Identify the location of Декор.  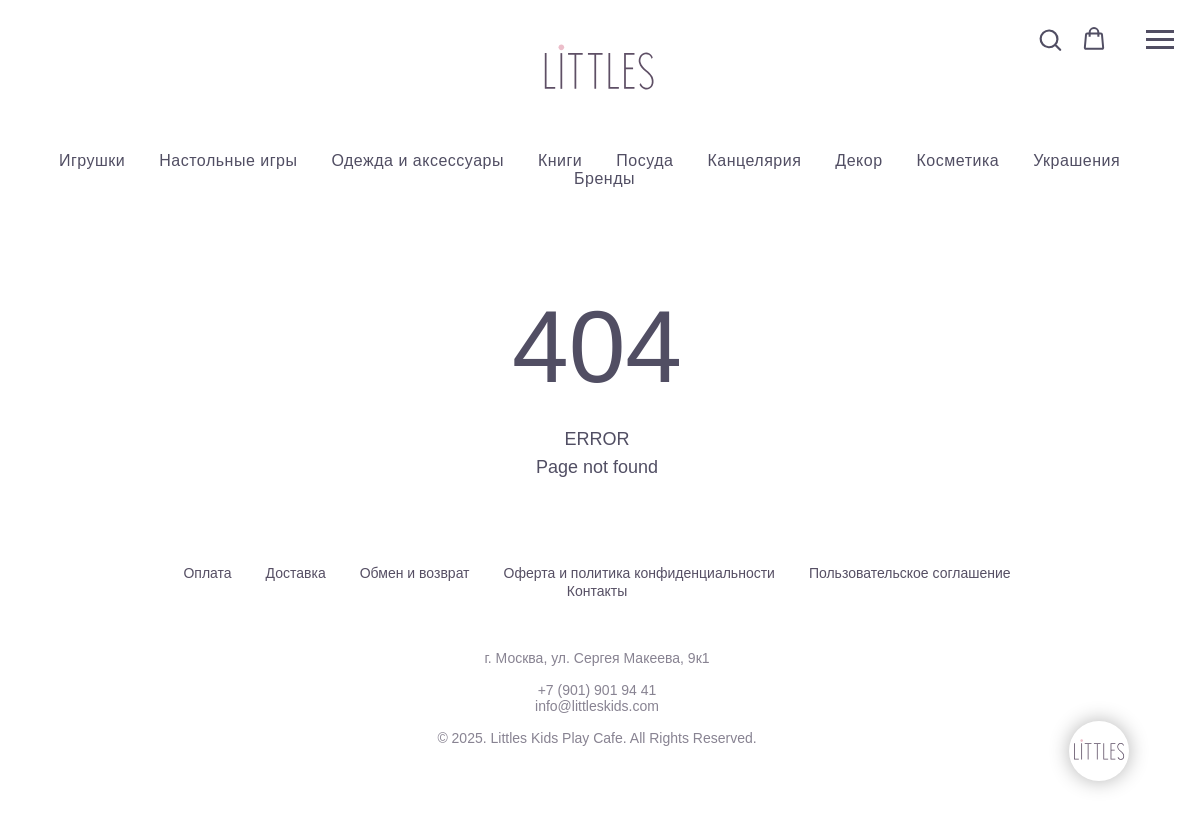
(858, 160).